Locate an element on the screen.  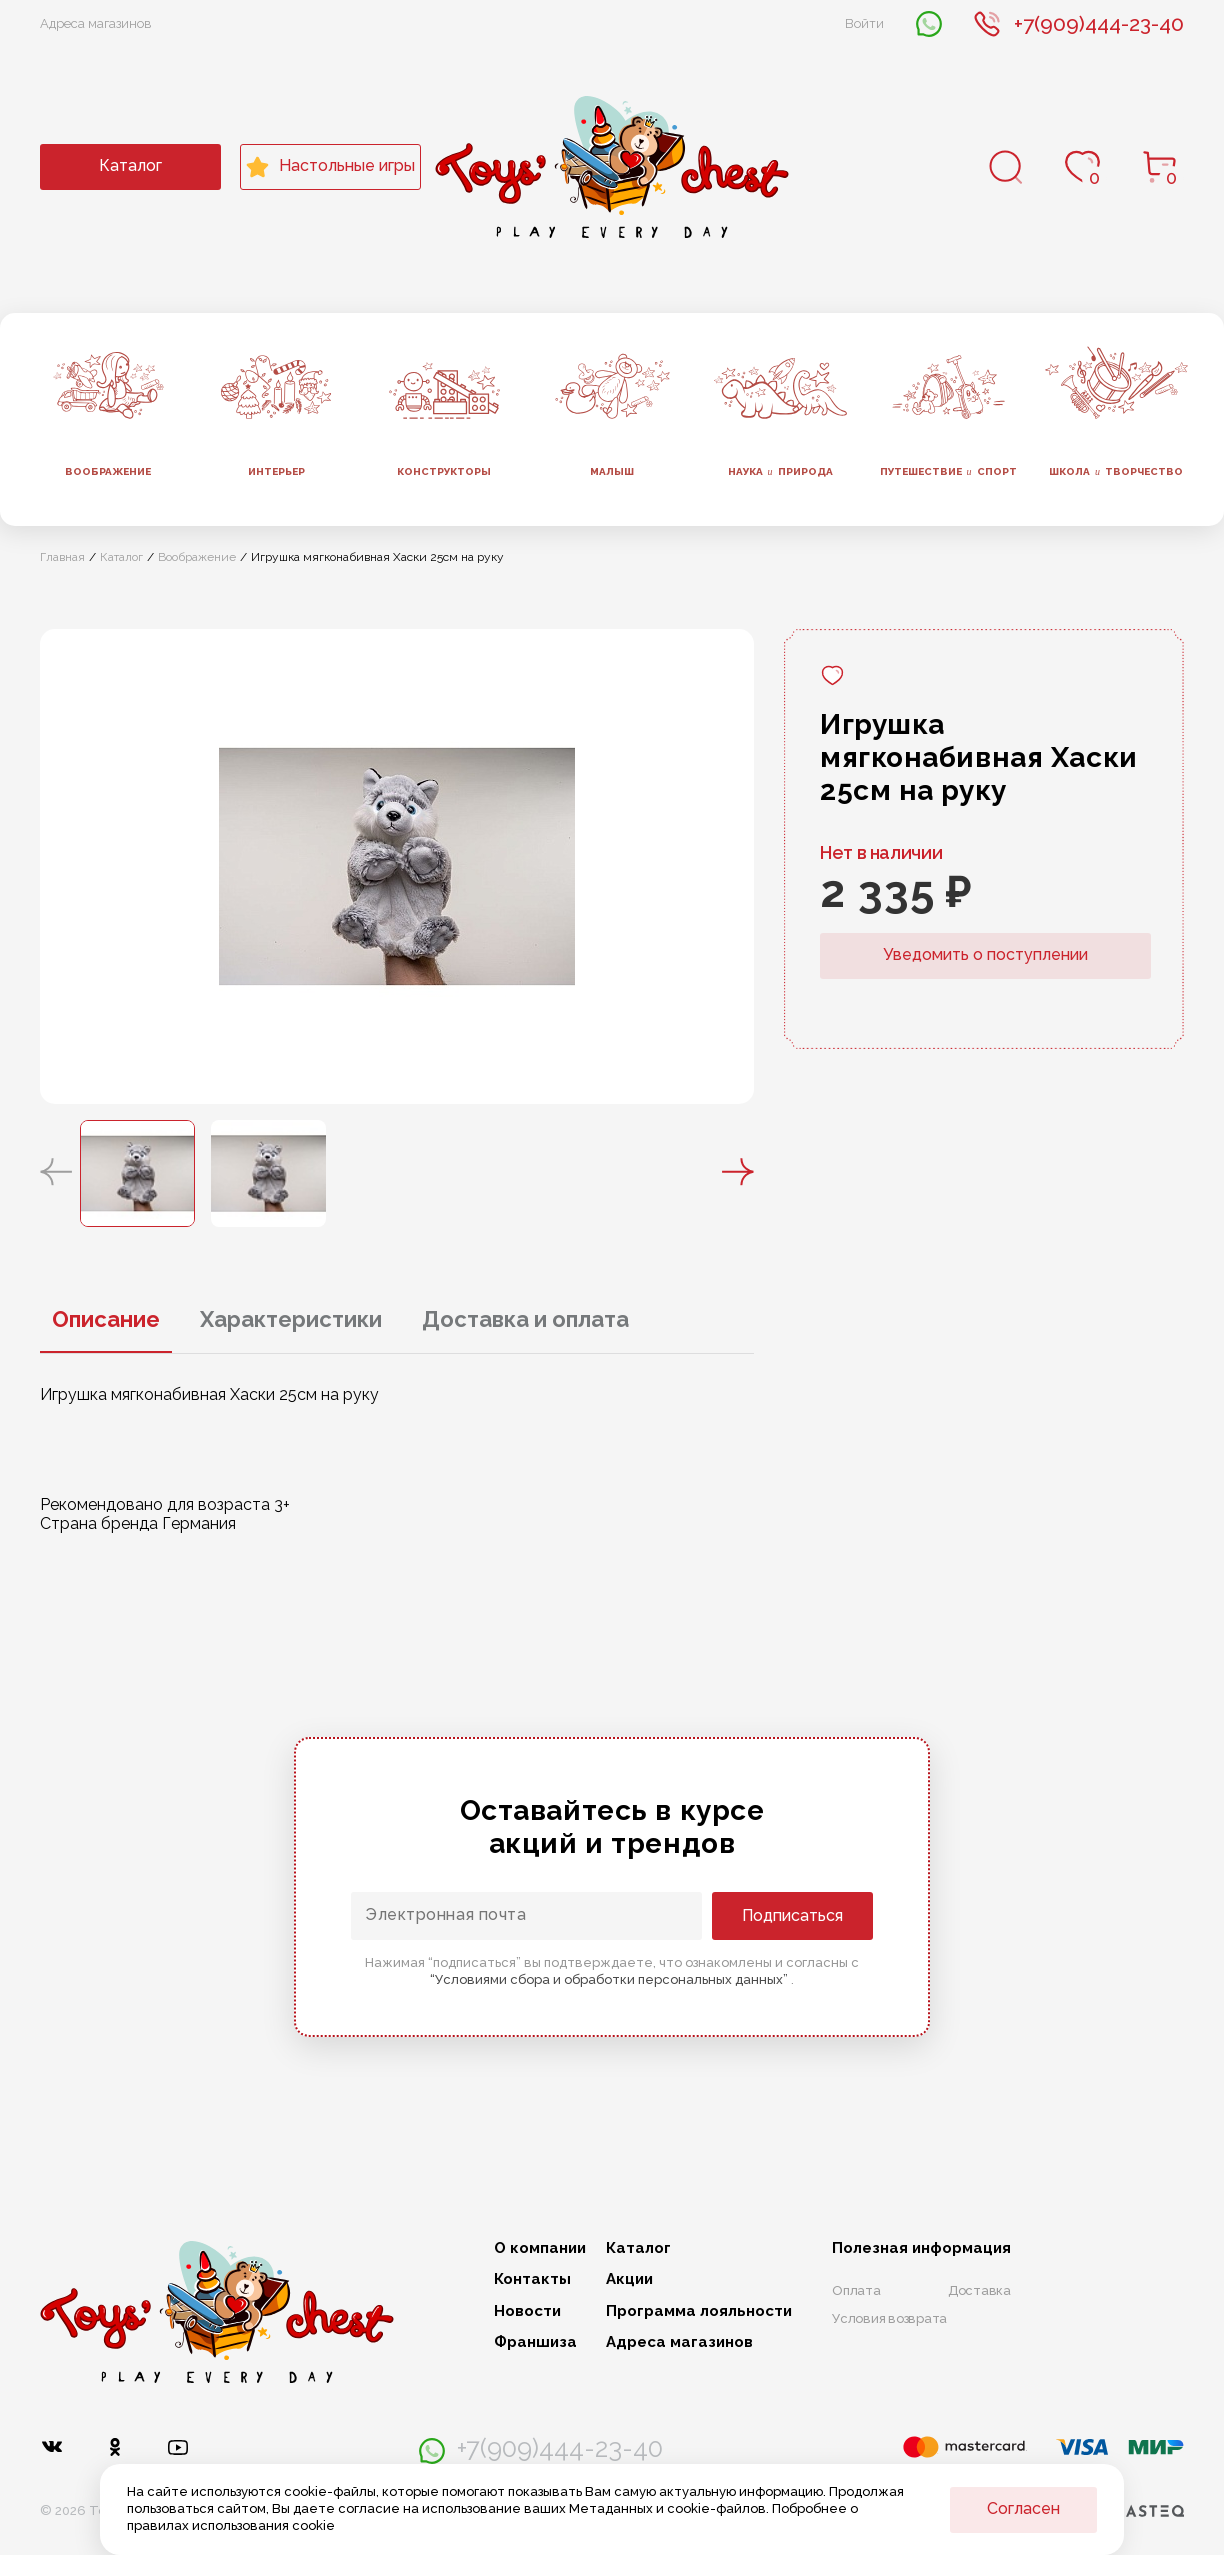
Воображение is located at coordinates (108, 471).